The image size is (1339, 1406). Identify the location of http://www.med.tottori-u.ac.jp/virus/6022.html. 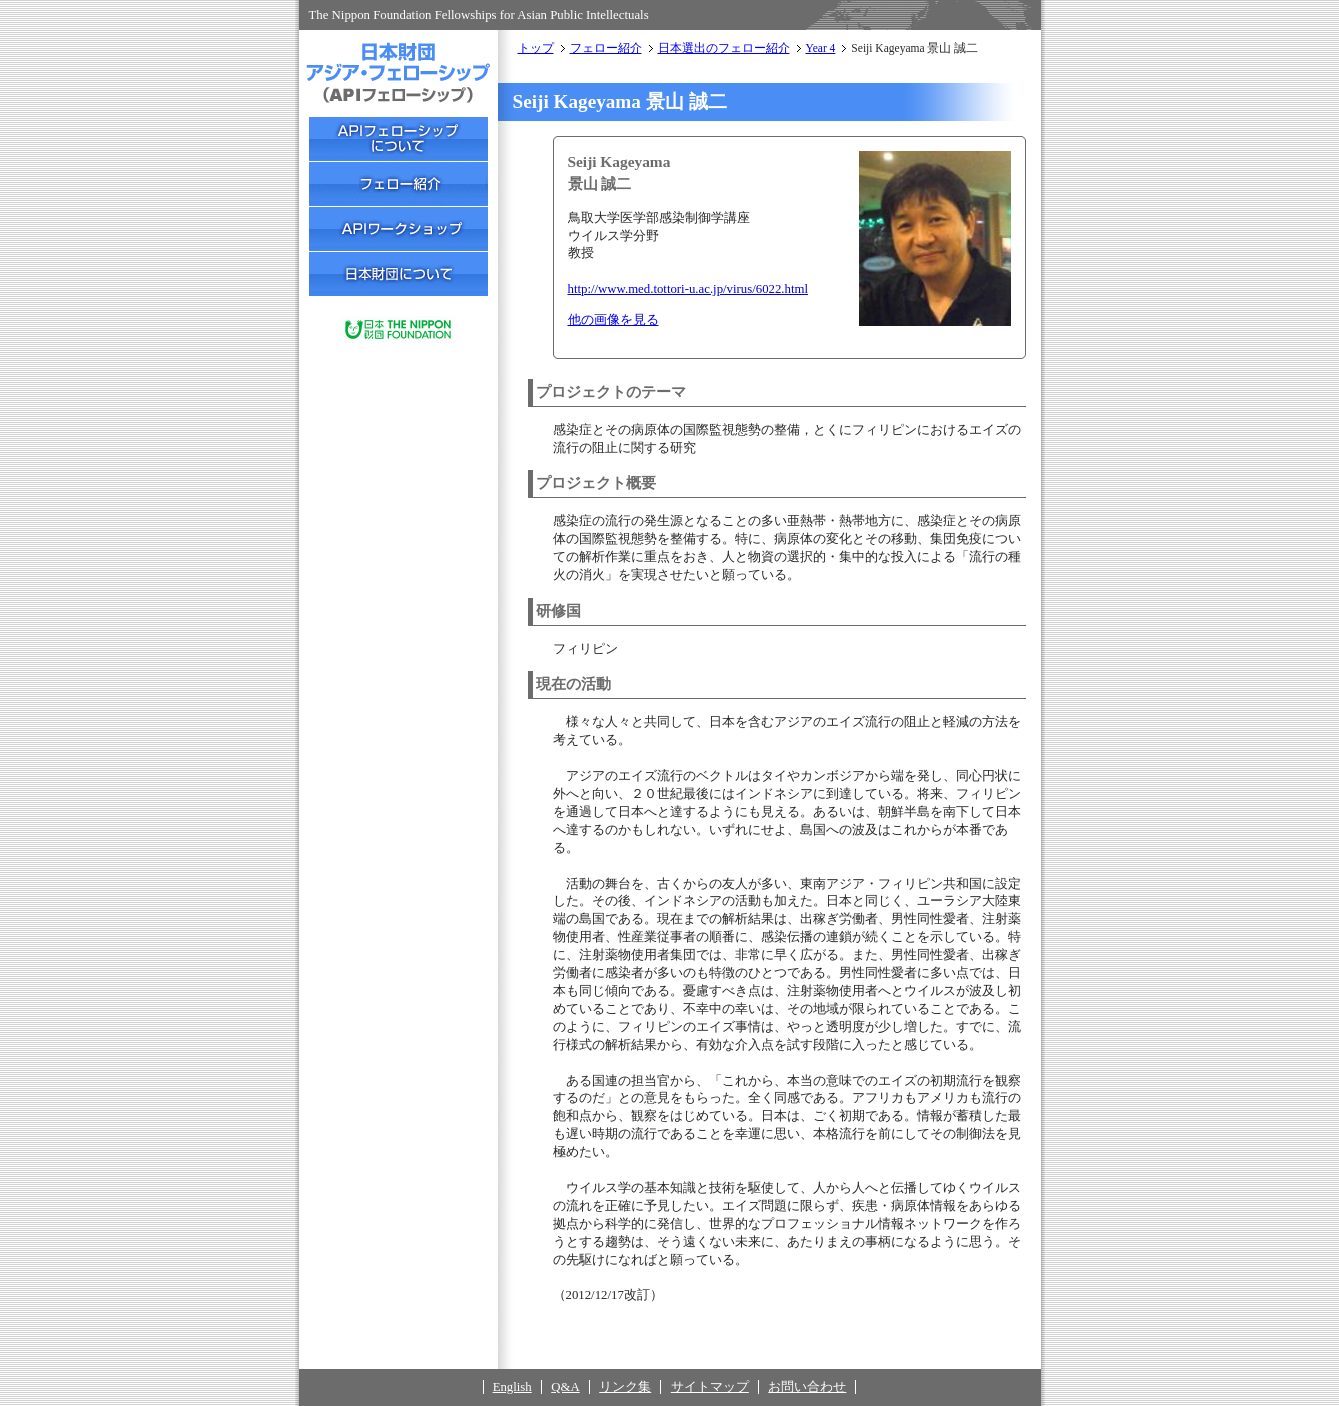
(688, 289).